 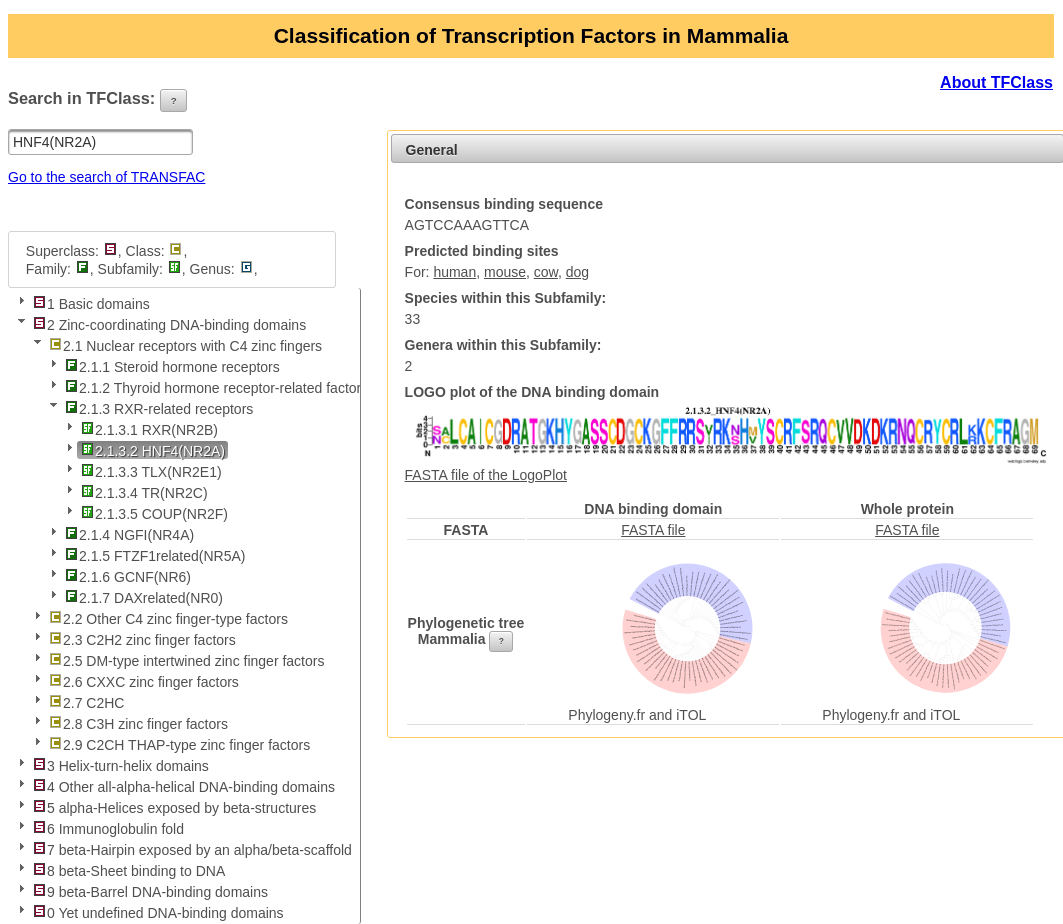 What do you see at coordinates (505, 272) in the screenshot?
I see `mouse` at bounding box center [505, 272].